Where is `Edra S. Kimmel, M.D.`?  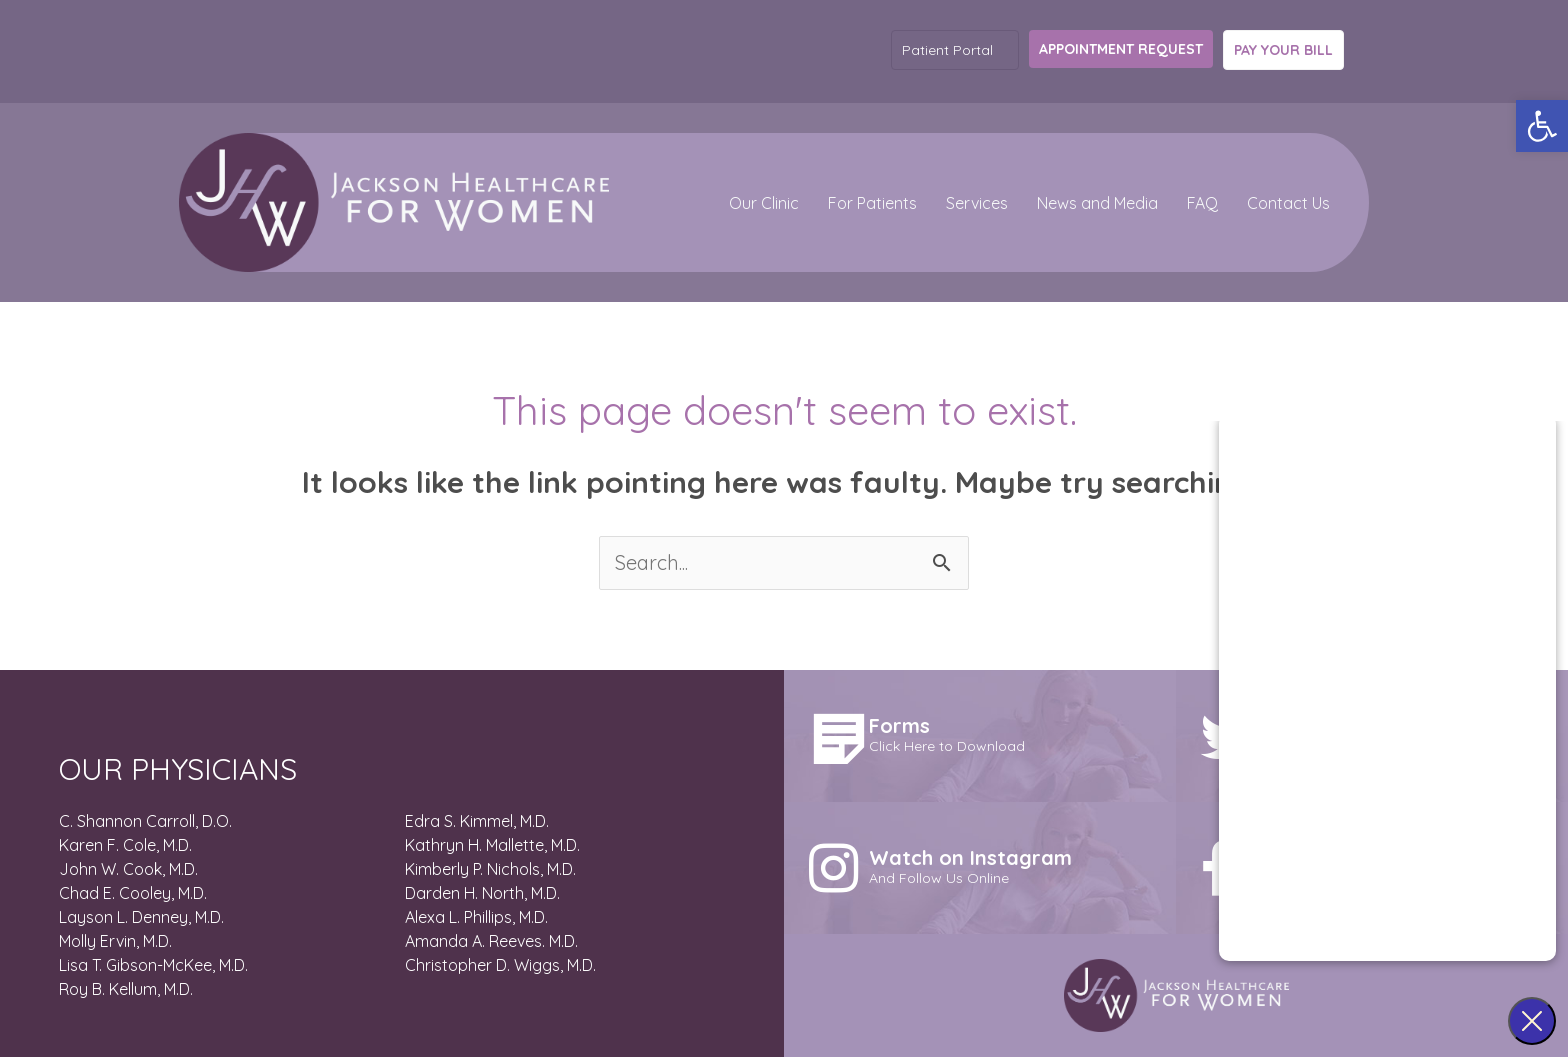 Edra S. Kimmel, M.D. is located at coordinates (477, 821).